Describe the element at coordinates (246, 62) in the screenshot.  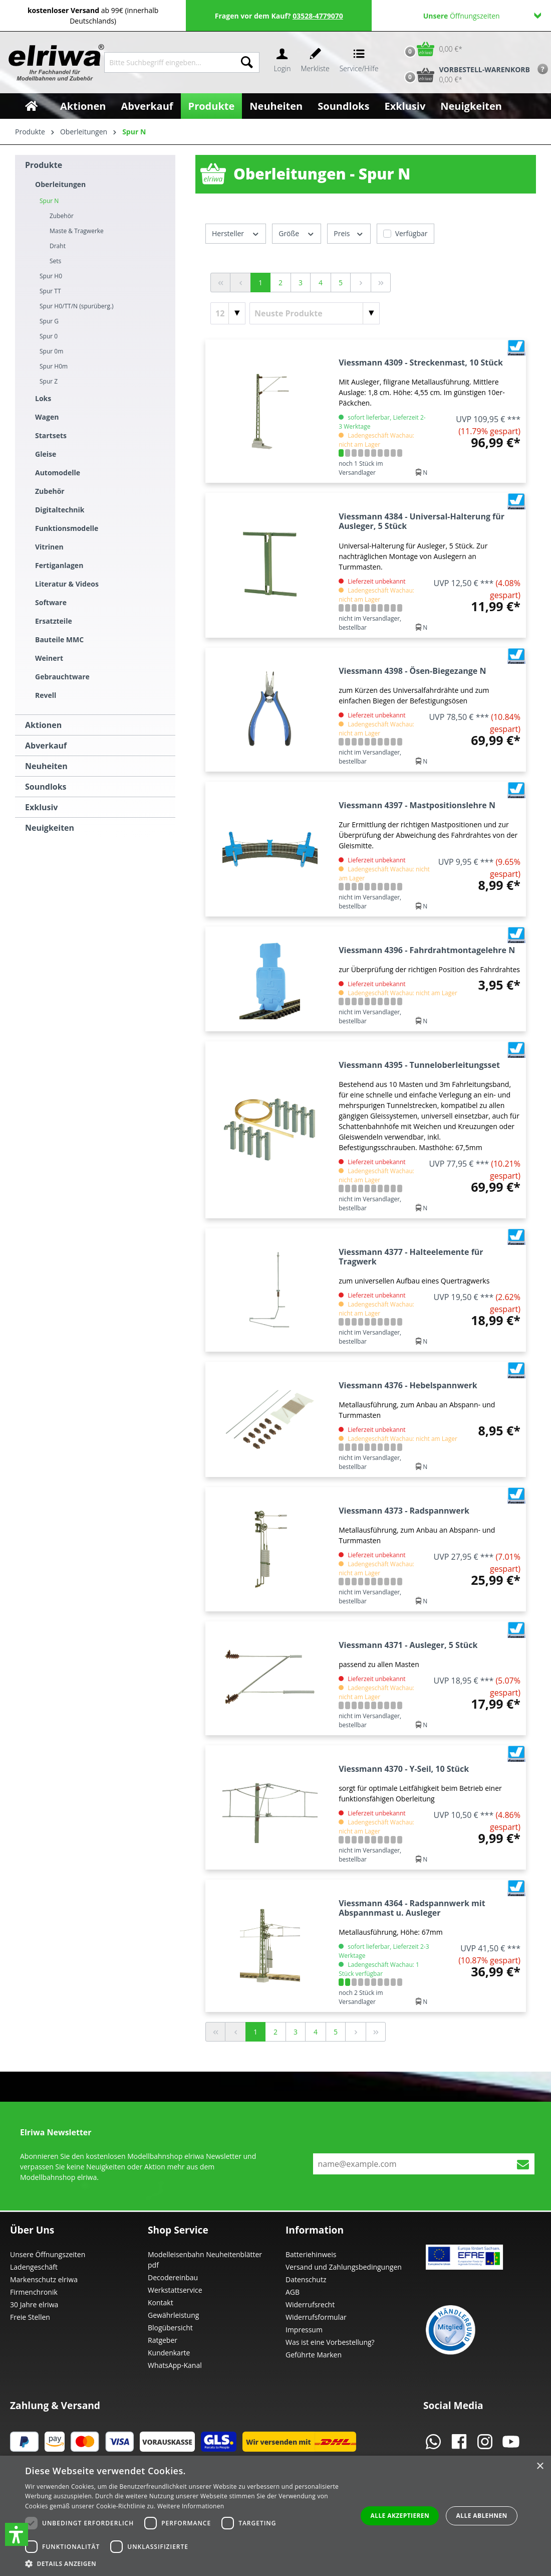
I see `[Suchen]` at that location.